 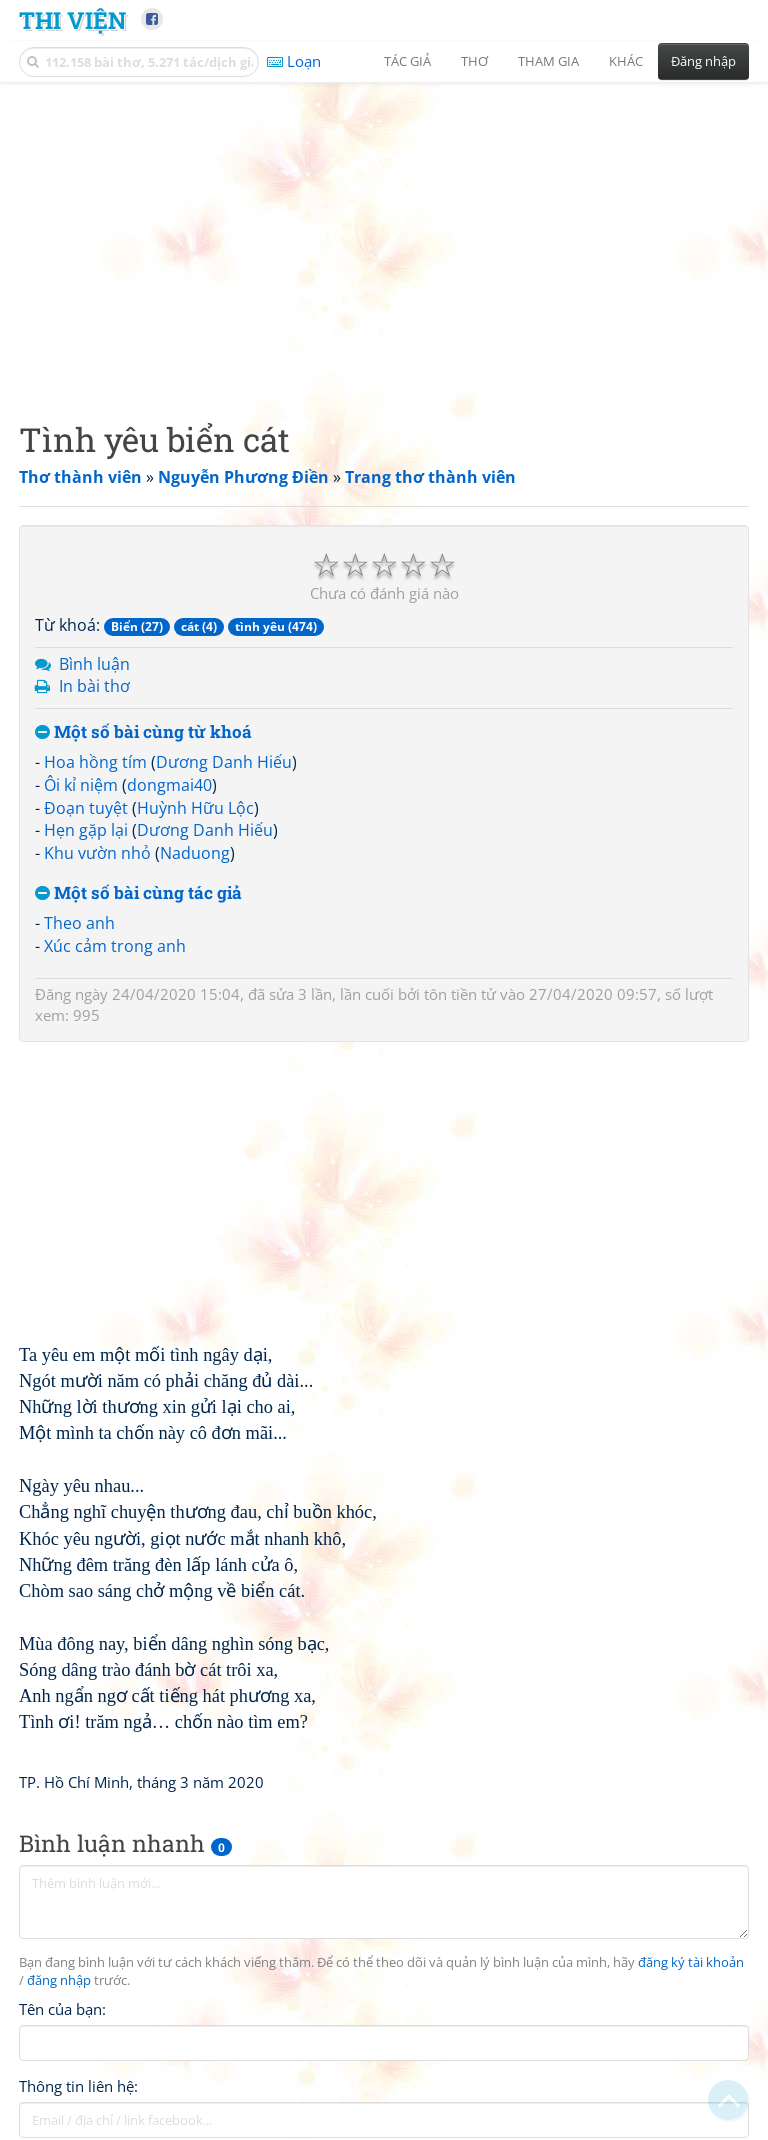 What do you see at coordinates (143, 732) in the screenshot?
I see `Một số bài cùng từ khoá` at bounding box center [143, 732].